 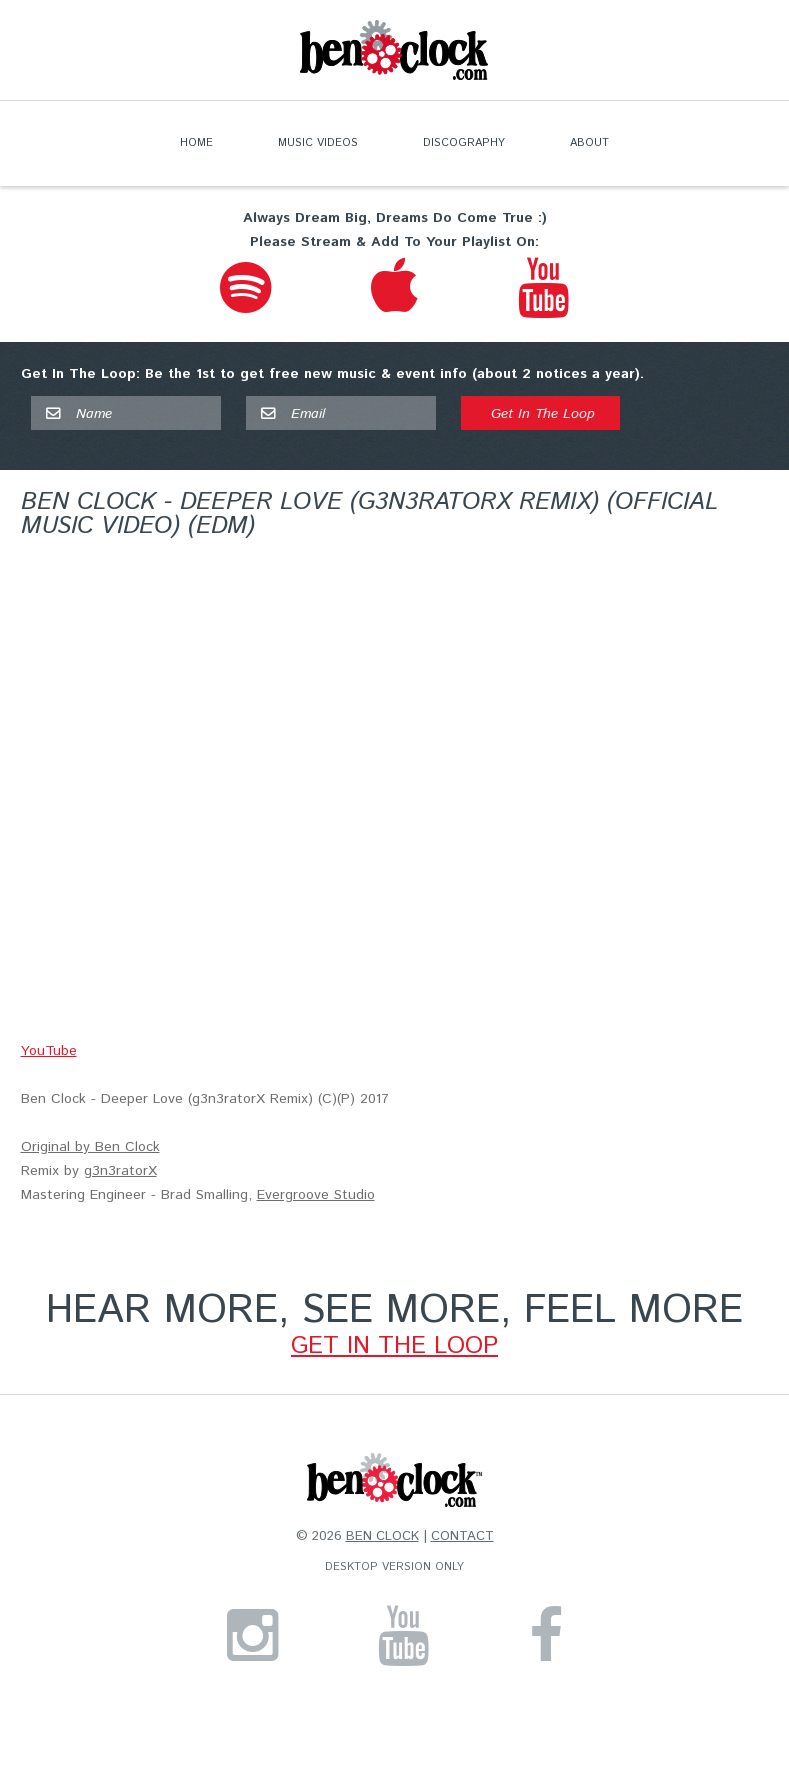 What do you see at coordinates (318, 143) in the screenshot?
I see `Music Videos` at bounding box center [318, 143].